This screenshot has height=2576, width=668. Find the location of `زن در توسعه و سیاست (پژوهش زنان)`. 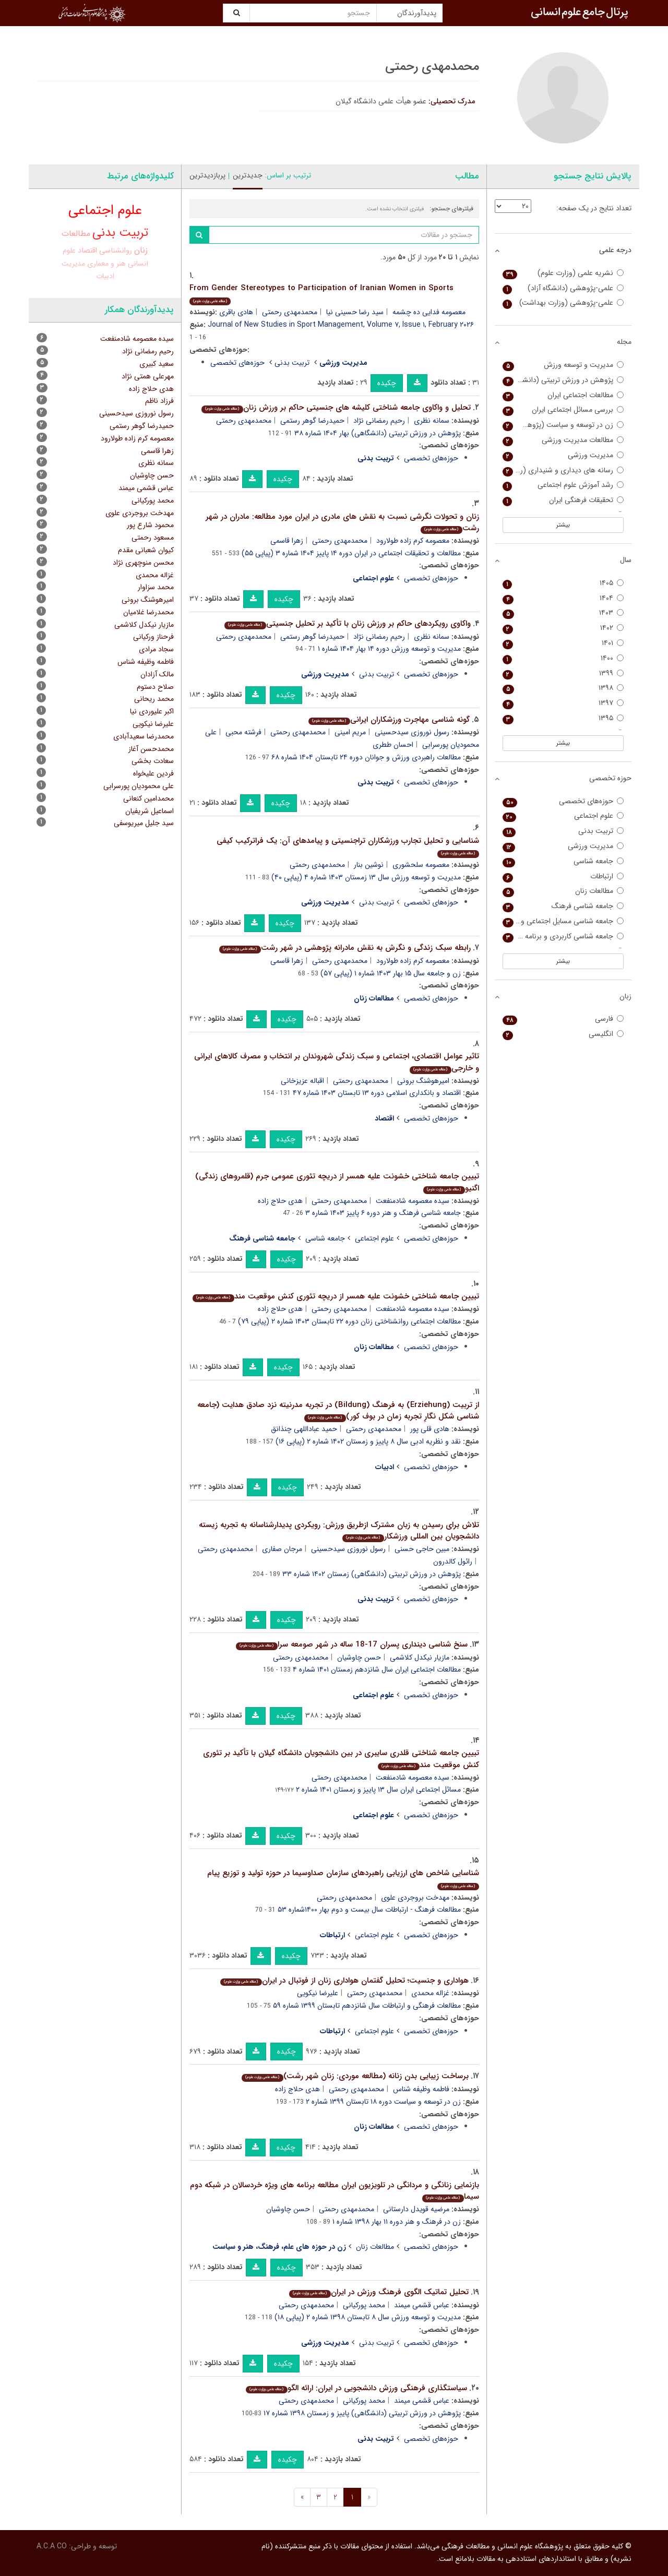

زن در توسعه و سیاست (پژوهش زنان) is located at coordinates (563, 425).